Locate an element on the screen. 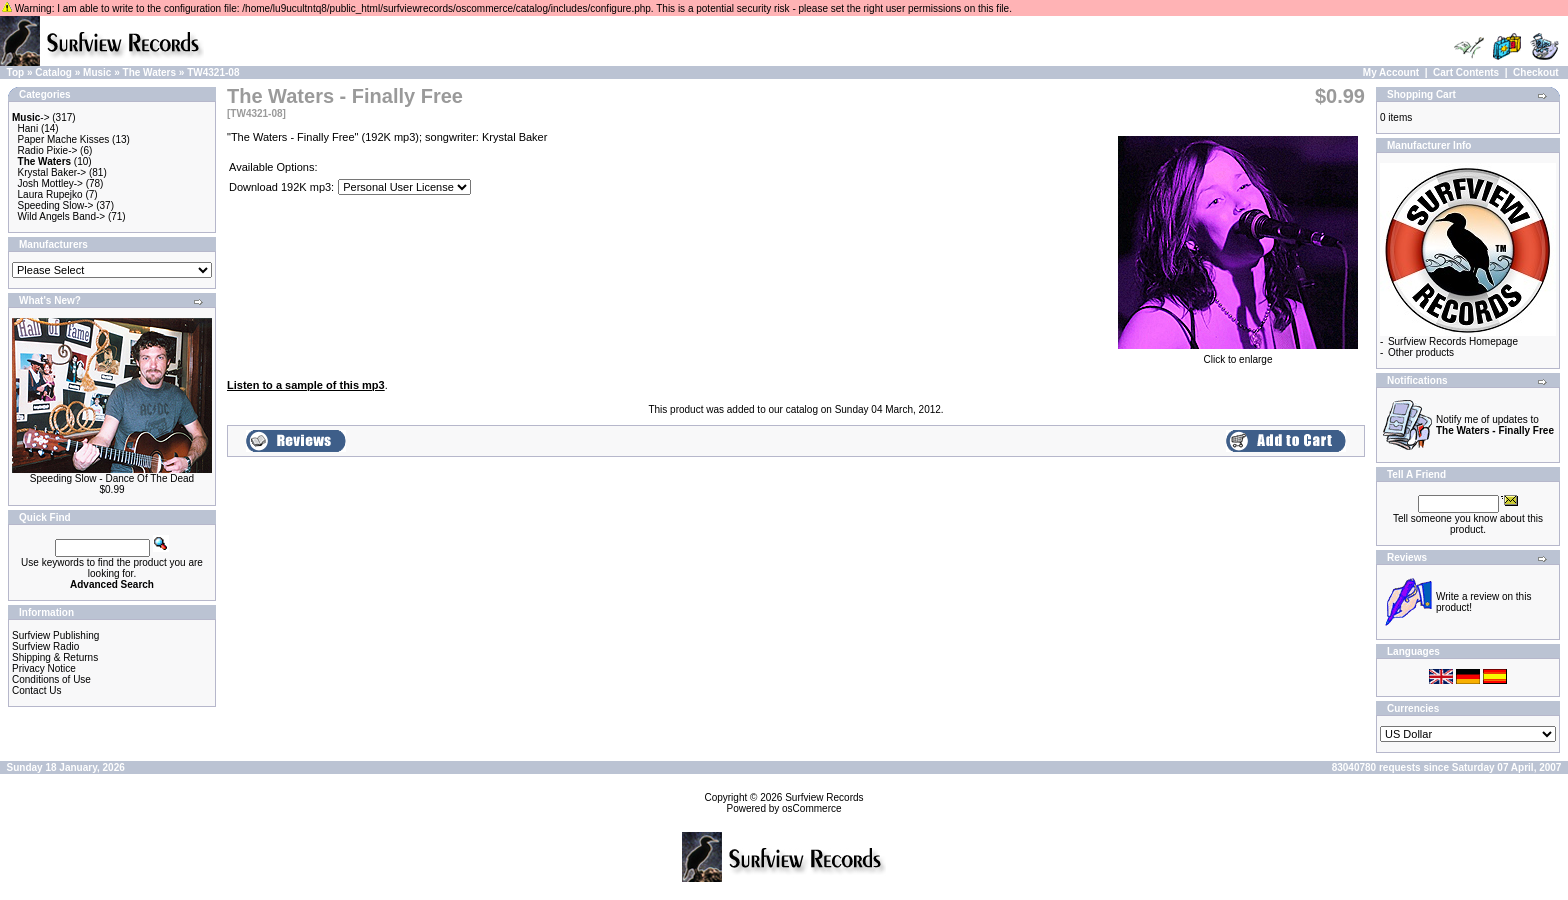 This screenshot has height=900, width=1568. Other products is located at coordinates (1421, 352).